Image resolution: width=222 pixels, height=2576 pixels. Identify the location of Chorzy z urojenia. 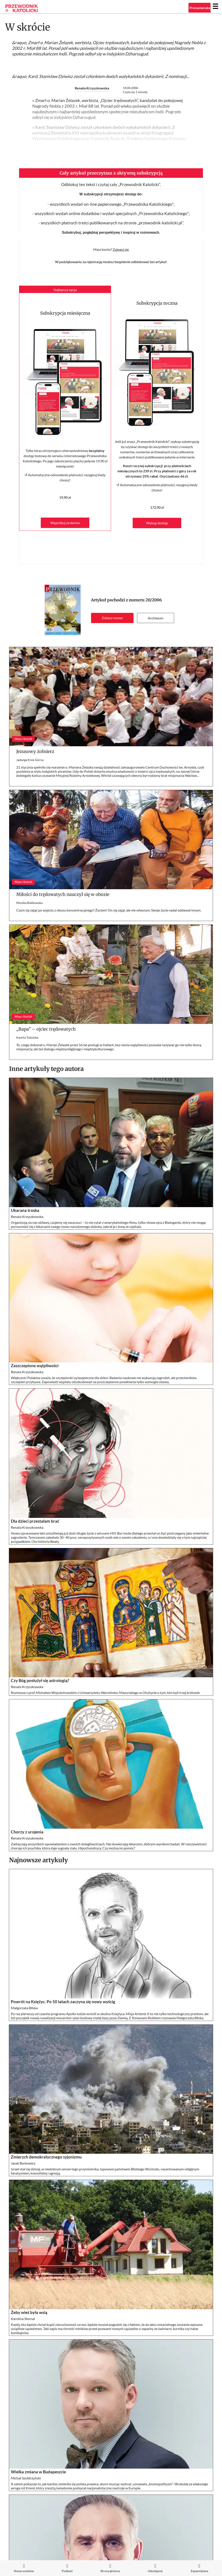
(27, 1832).